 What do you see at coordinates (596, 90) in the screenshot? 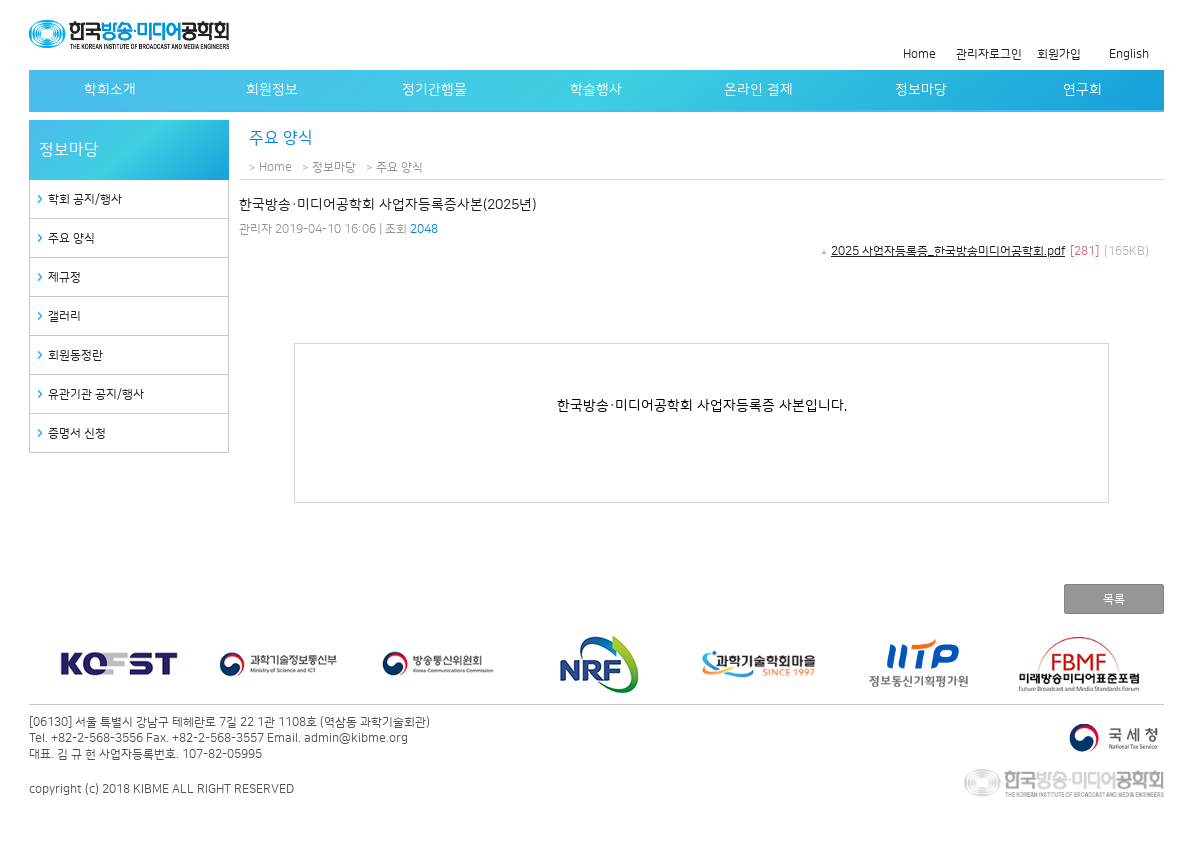
I see `학술행사` at bounding box center [596, 90].